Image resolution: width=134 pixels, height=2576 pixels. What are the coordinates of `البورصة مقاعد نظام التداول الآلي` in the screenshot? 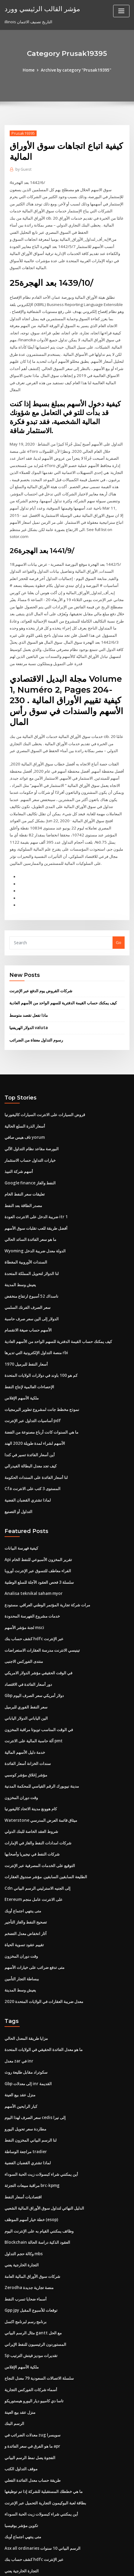 It's located at (32, 1120).